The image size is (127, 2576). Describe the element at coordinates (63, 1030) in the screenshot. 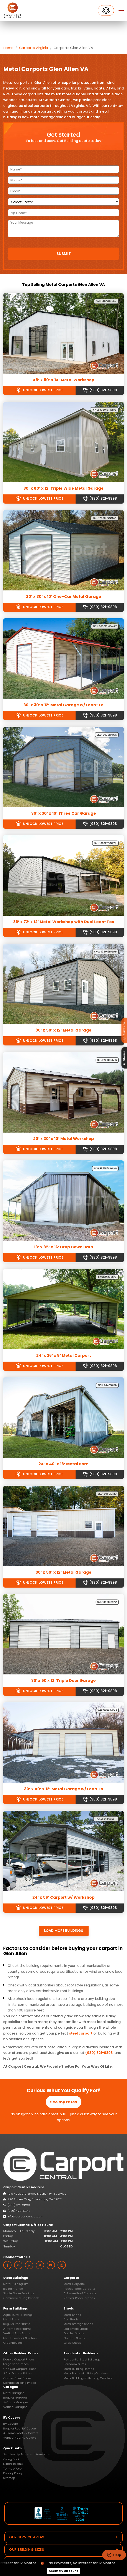

I see `30’ x 50’ x 12’ Metal Garage` at that location.